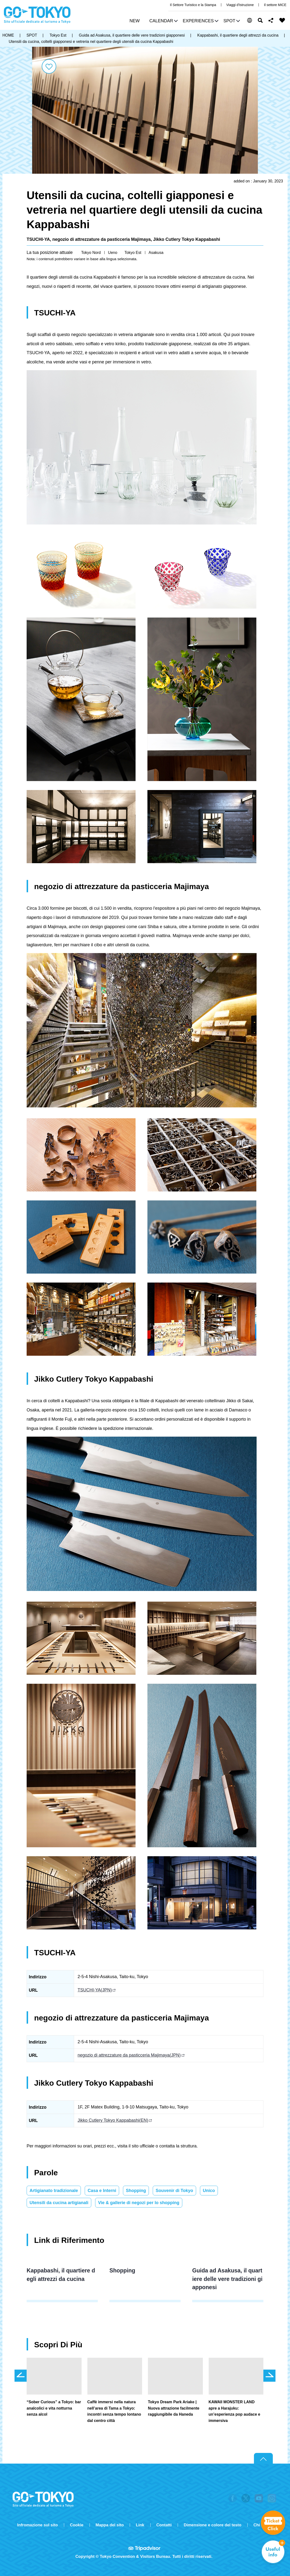 This screenshot has width=290, height=2576. Describe the element at coordinates (271, 20) in the screenshot. I see `Share this page [button]` at that location.